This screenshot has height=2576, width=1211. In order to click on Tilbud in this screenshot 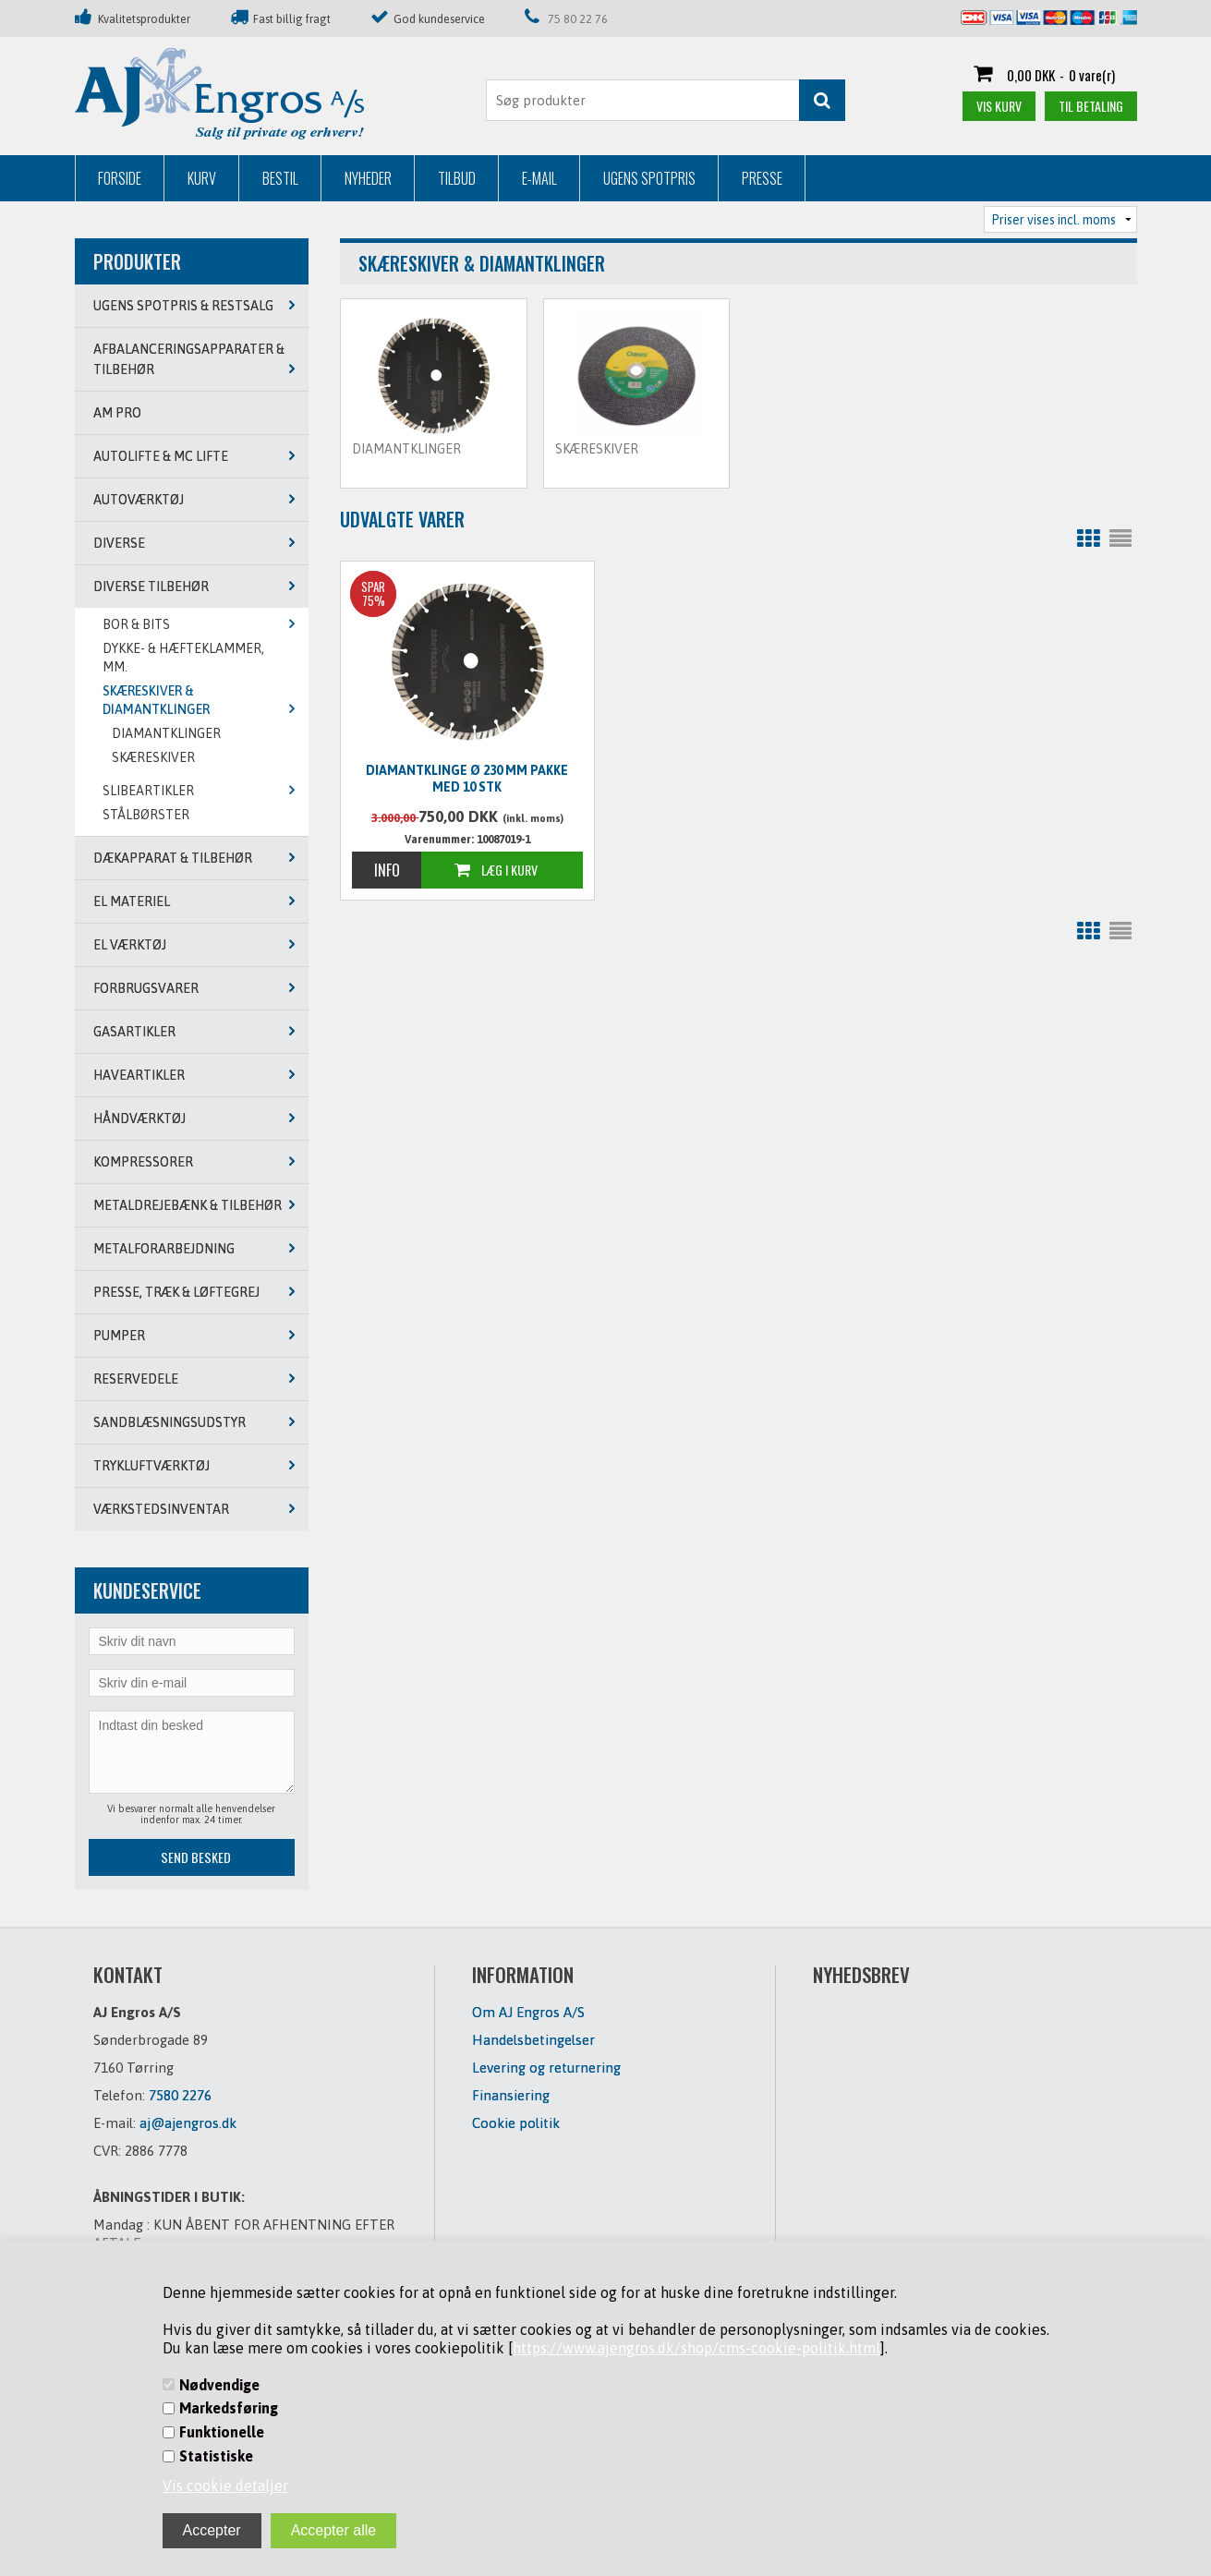, I will do `click(457, 178)`.